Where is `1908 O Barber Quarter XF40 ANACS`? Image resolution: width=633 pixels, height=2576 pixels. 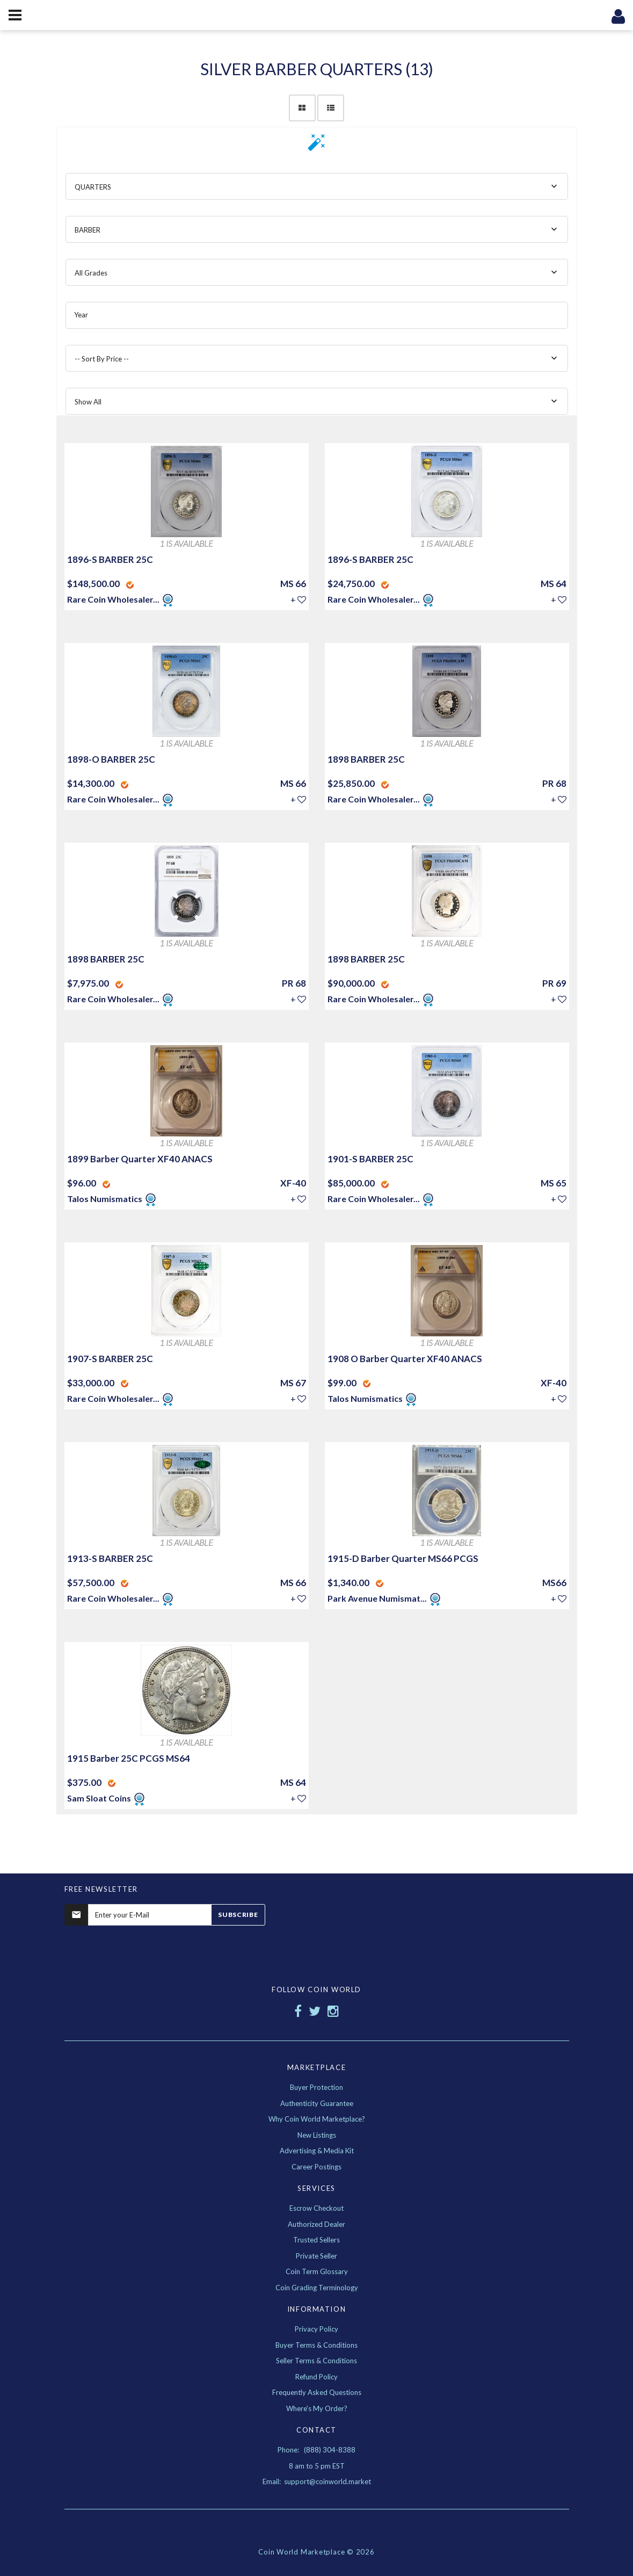
1908 O Barber Quarter XF40 ANACS is located at coordinates (405, 1358).